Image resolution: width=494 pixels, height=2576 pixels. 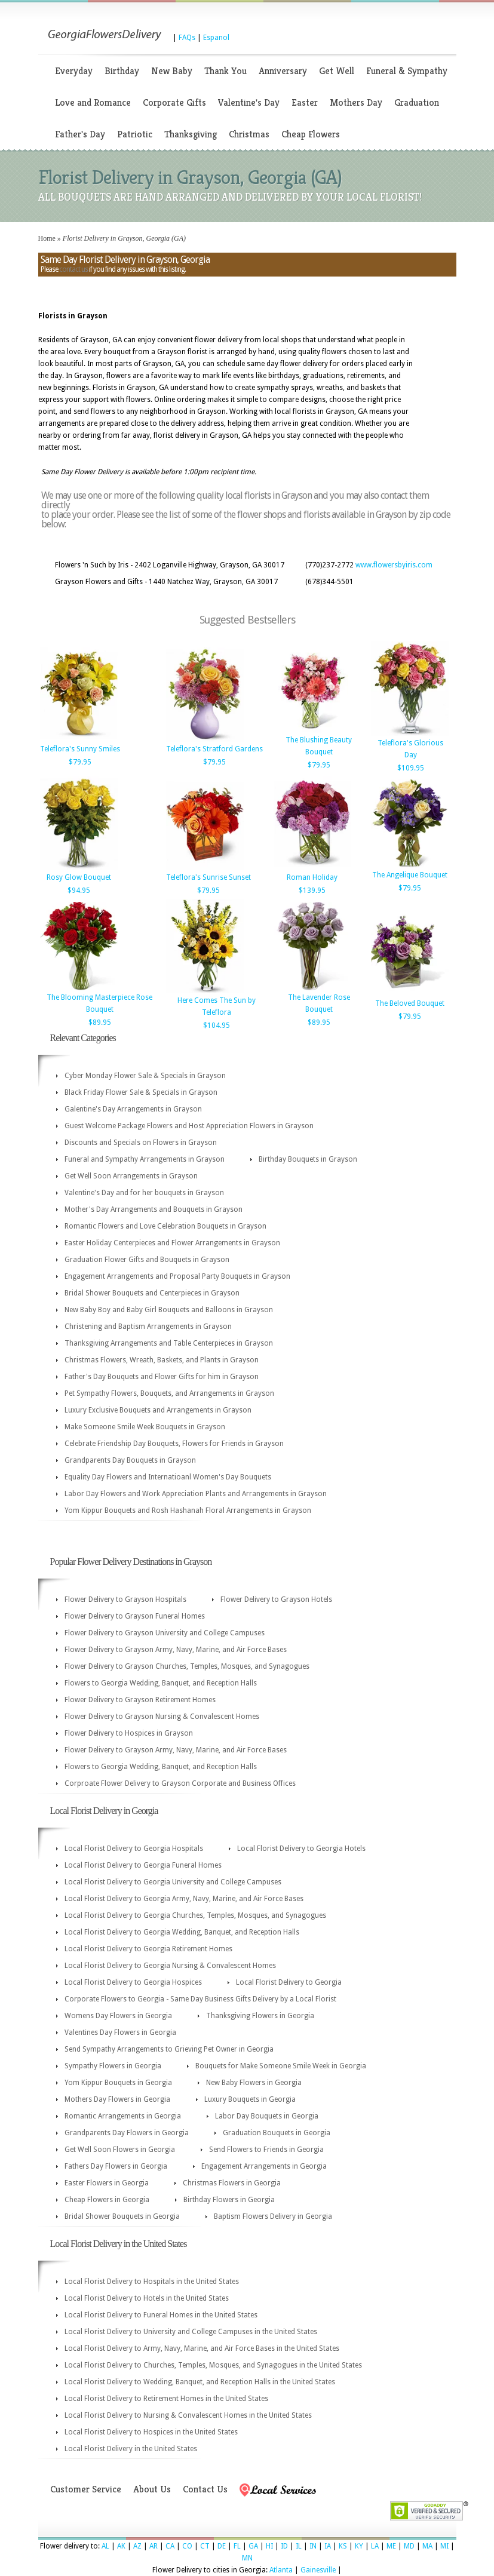 I want to click on About Us, so click(x=152, y=2489).